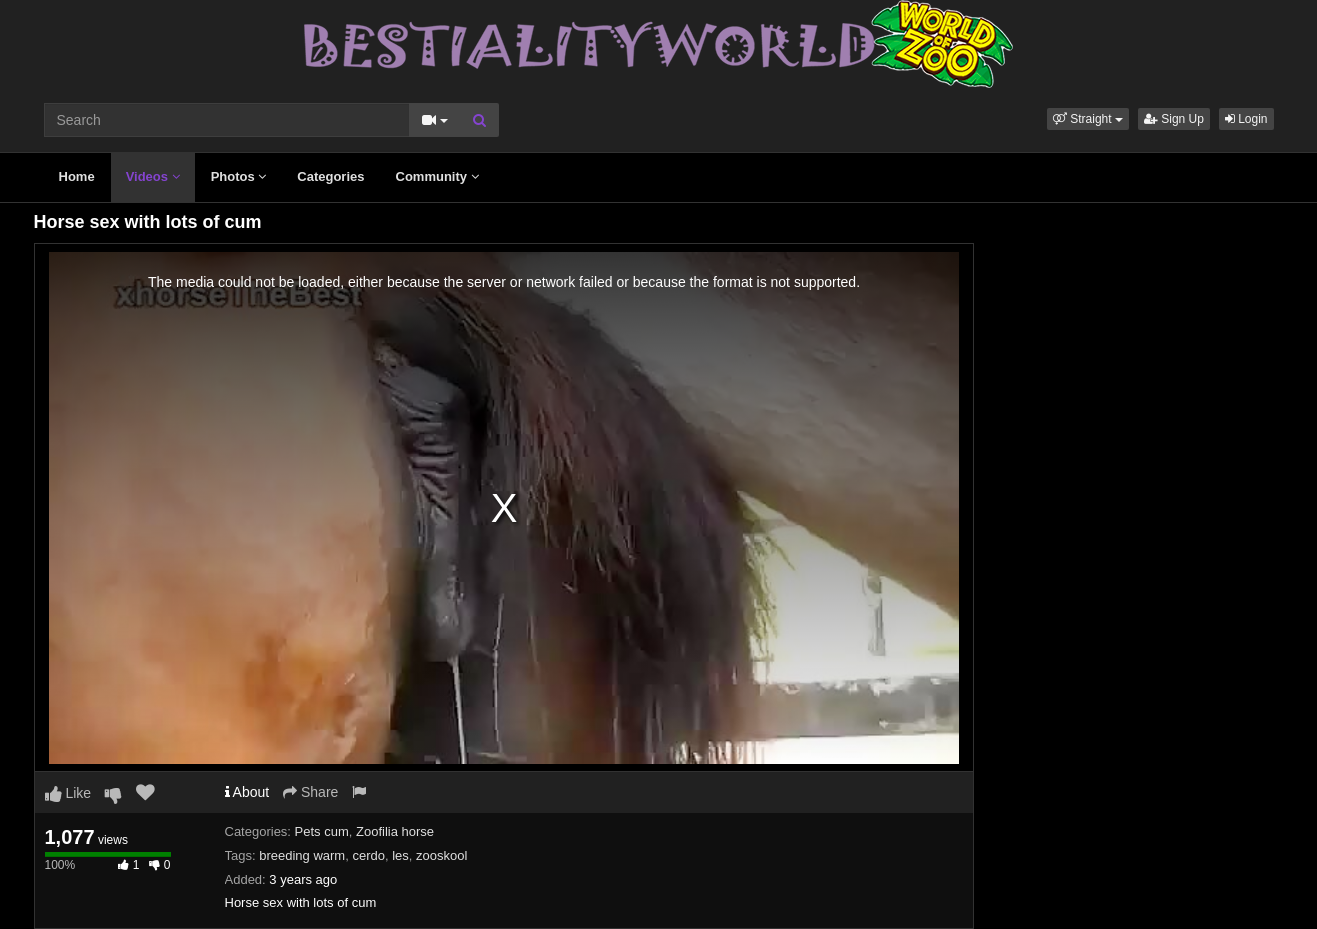 Image resolution: width=1317 pixels, height=929 pixels. Describe the element at coordinates (1246, 119) in the screenshot. I see `Login` at that location.